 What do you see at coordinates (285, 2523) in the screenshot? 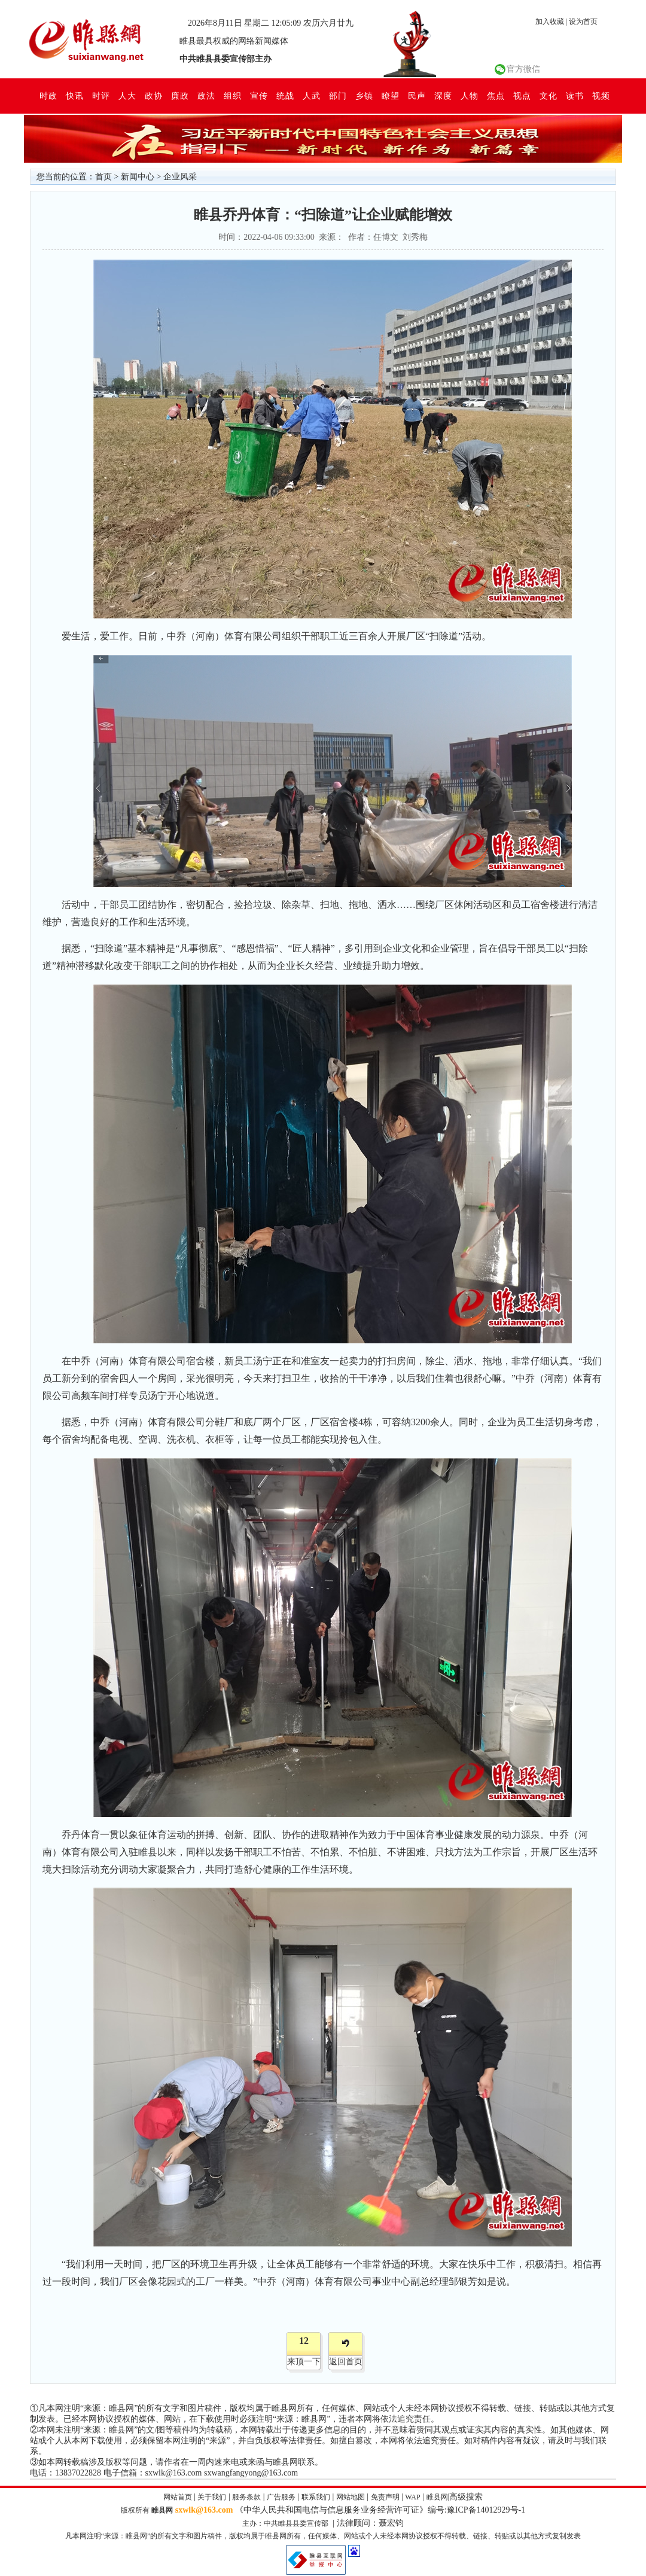
I see `主办：中共睢县县委宣传部` at bounding box center [285, 2523].